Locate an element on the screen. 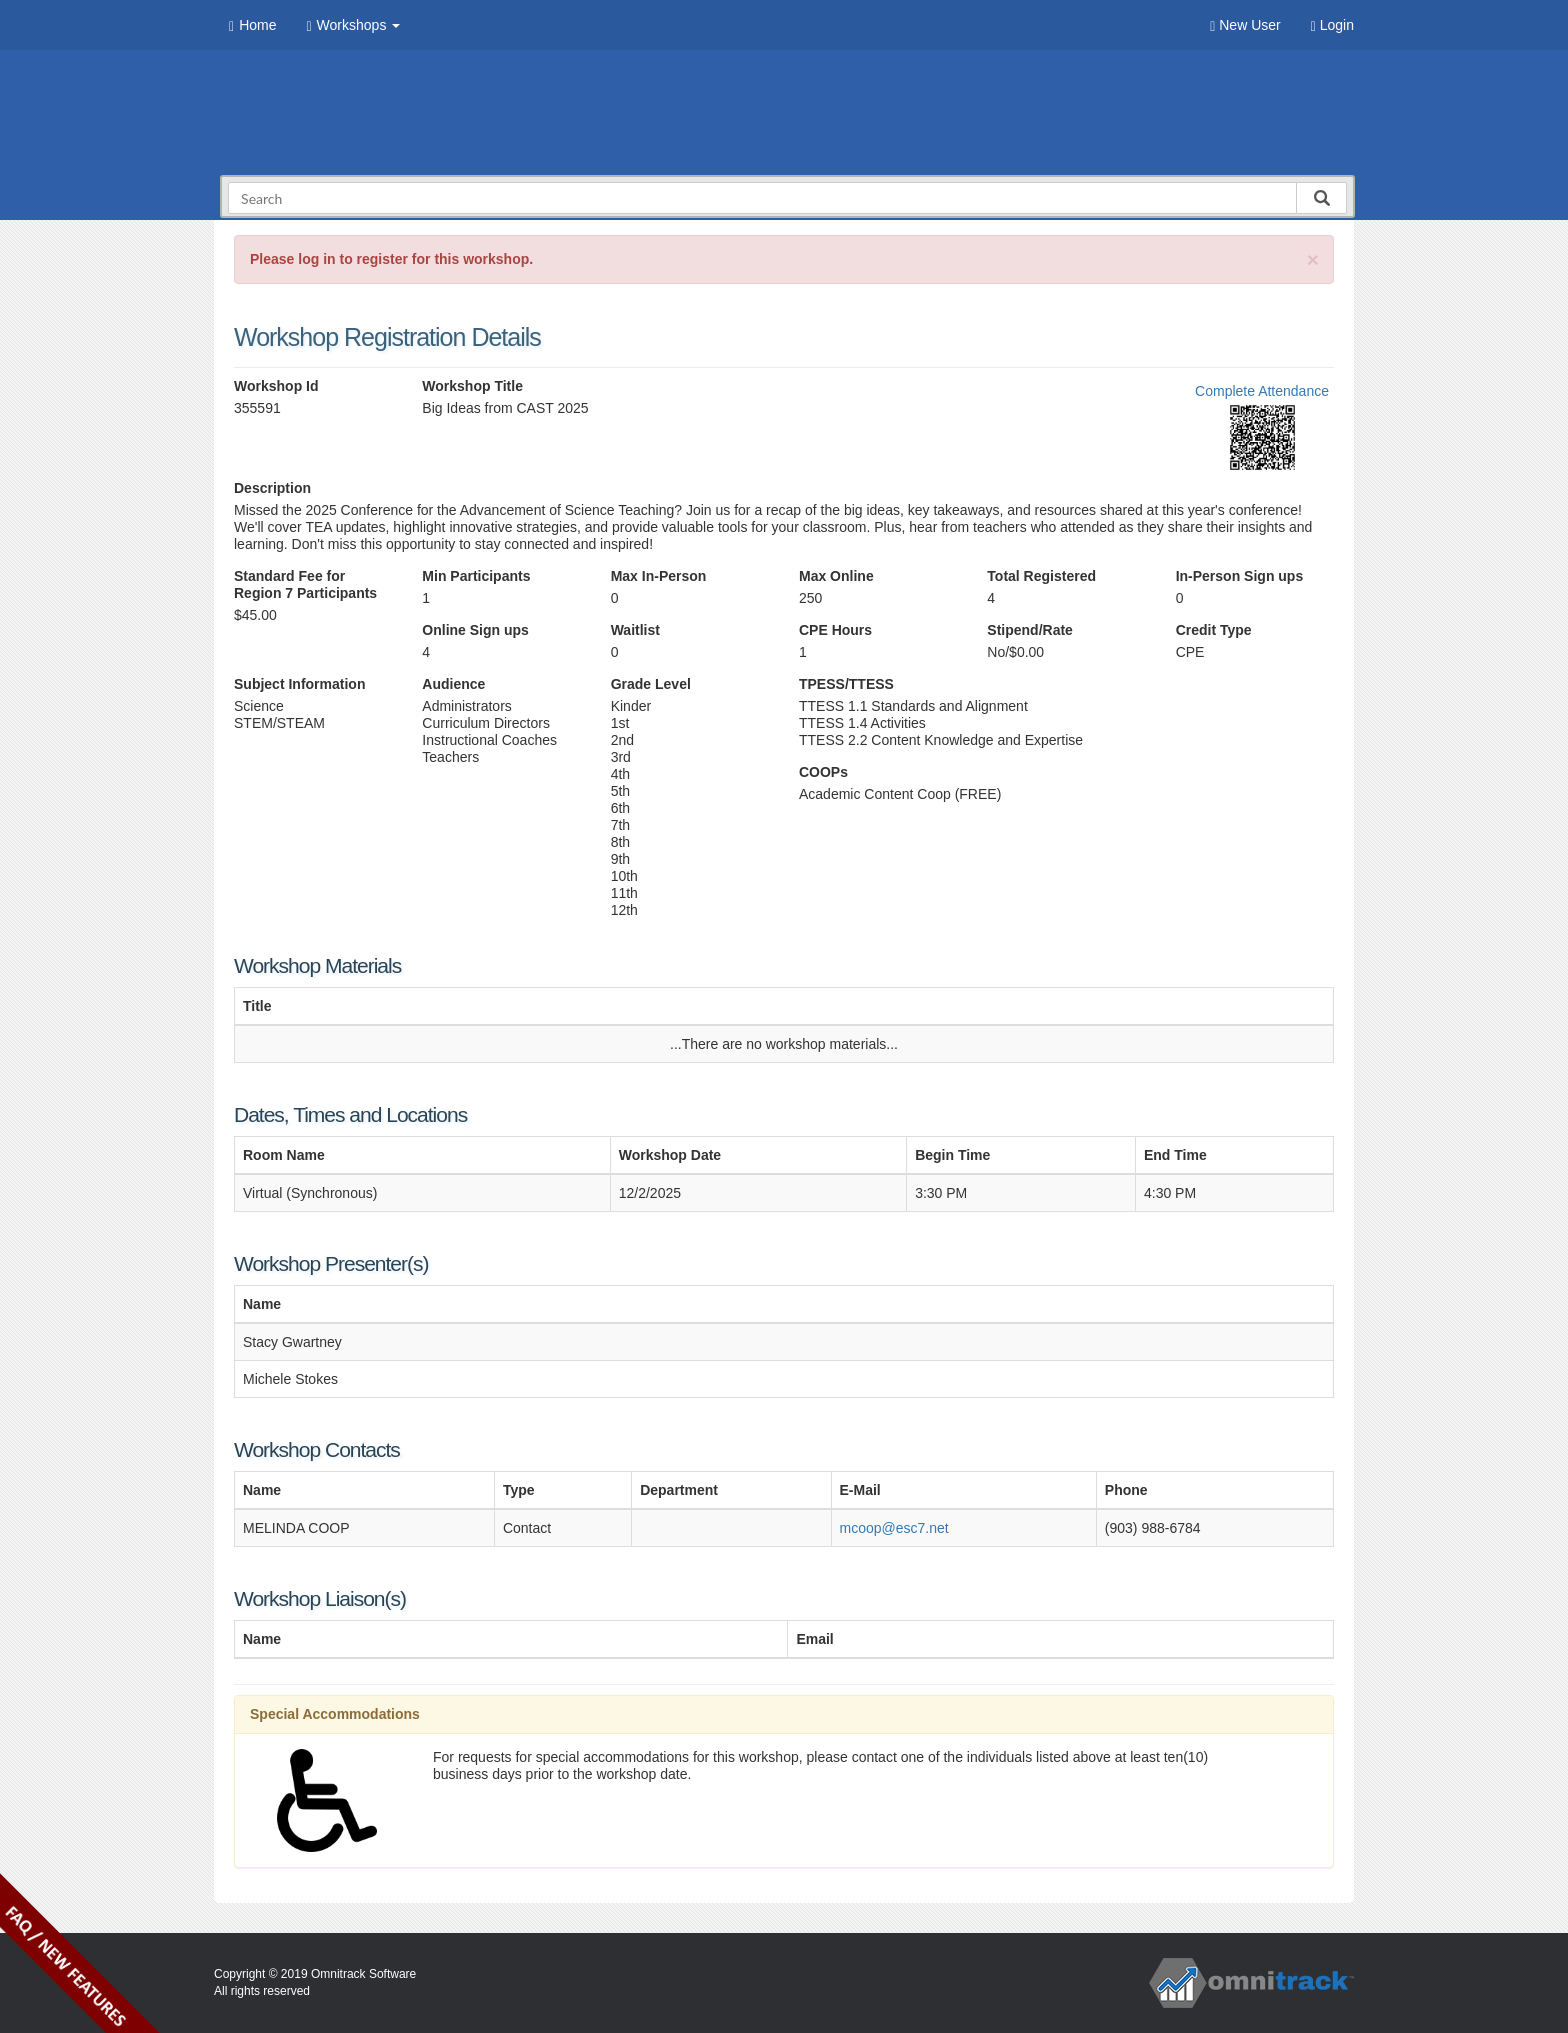 The image size is (1568, 2033). COOPs is located at coordinates (823, 772).